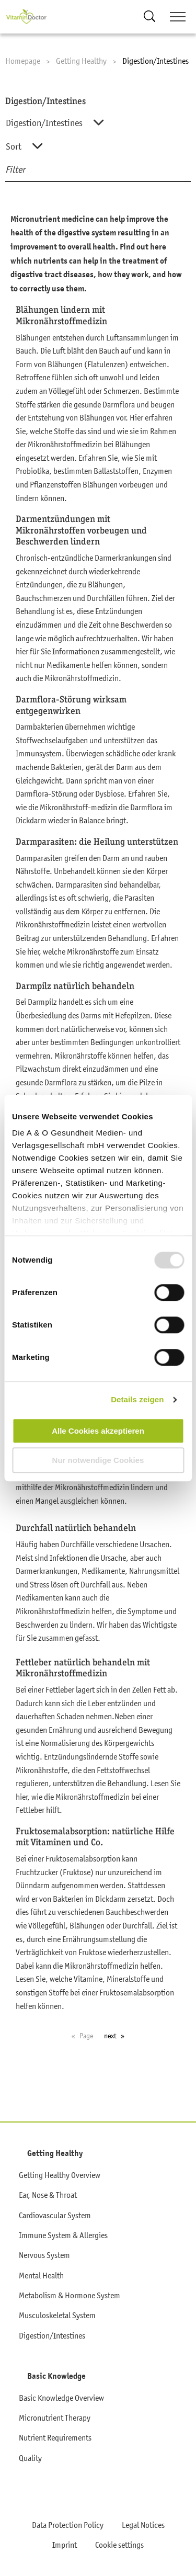 The width and height of the screenshot is (196, 2576). Describe the element at coordinates (67, 2524) in the screenshot. I see `Data Protection Policy` at that location.